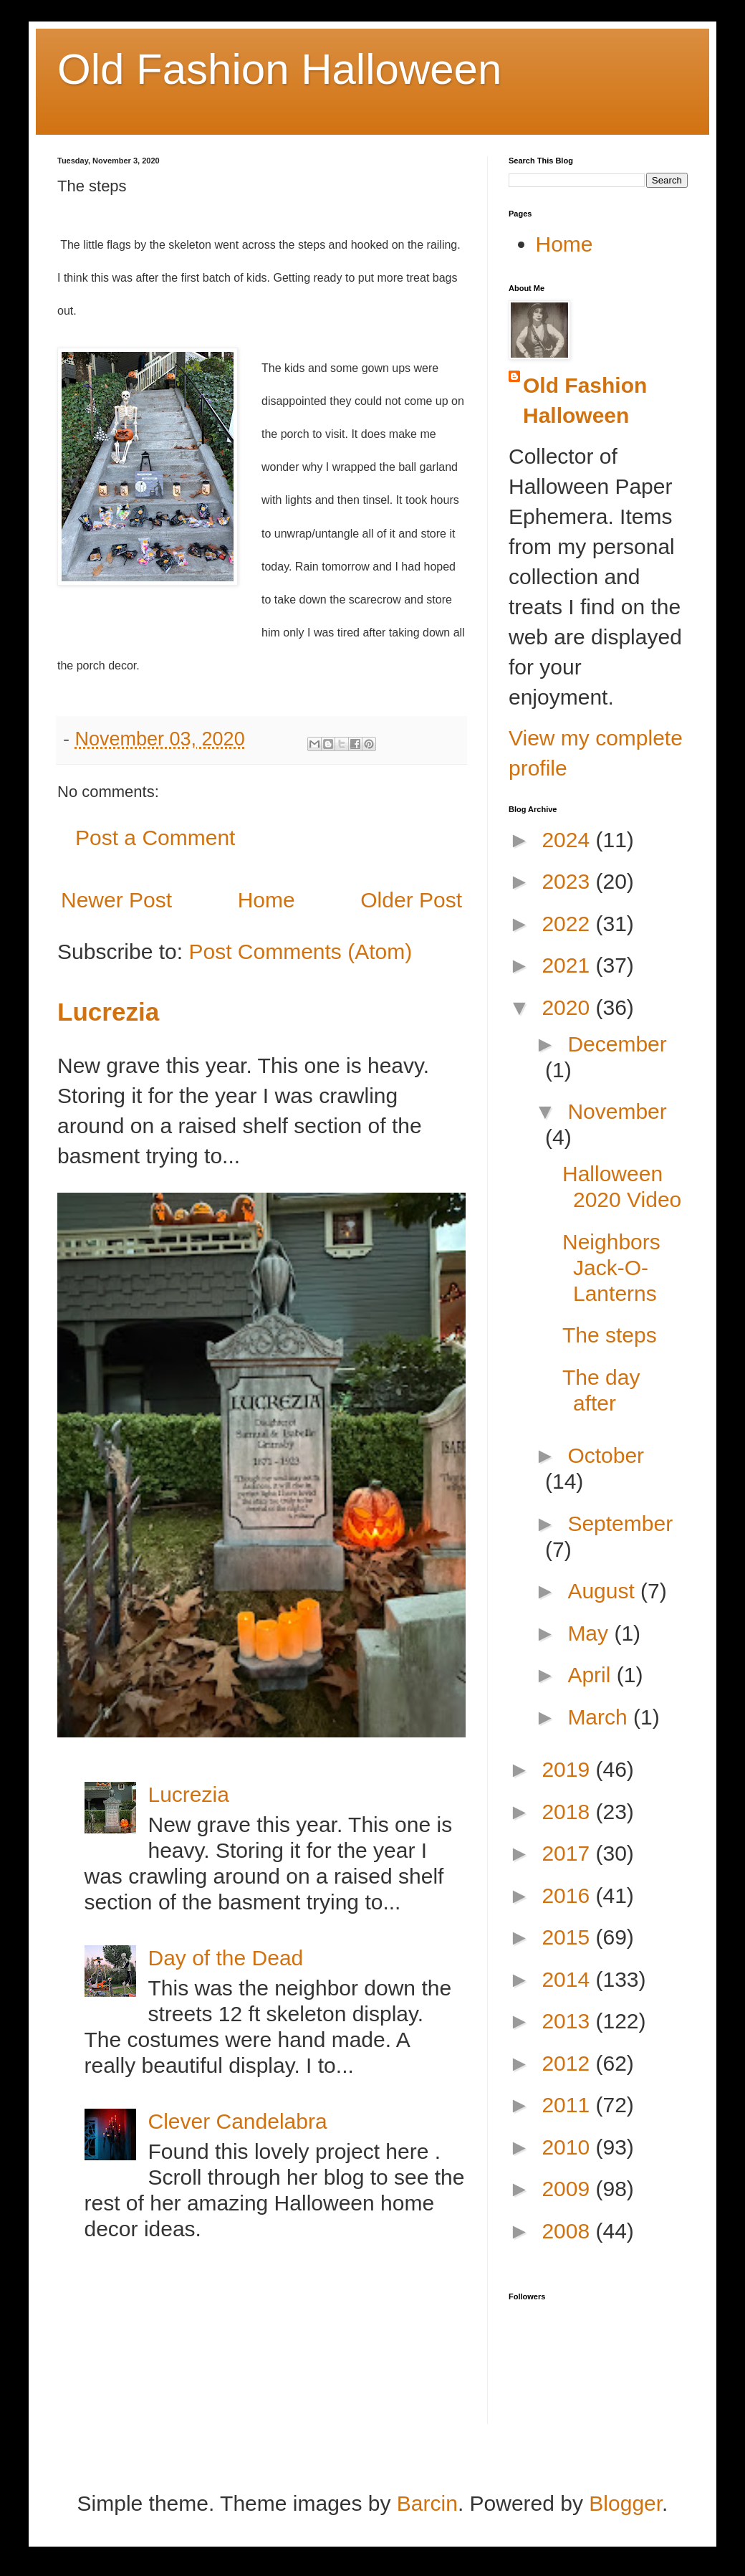 The width and height of the screenshot is (745, 2576). I want to click on Barcin, so click(427, 2503).